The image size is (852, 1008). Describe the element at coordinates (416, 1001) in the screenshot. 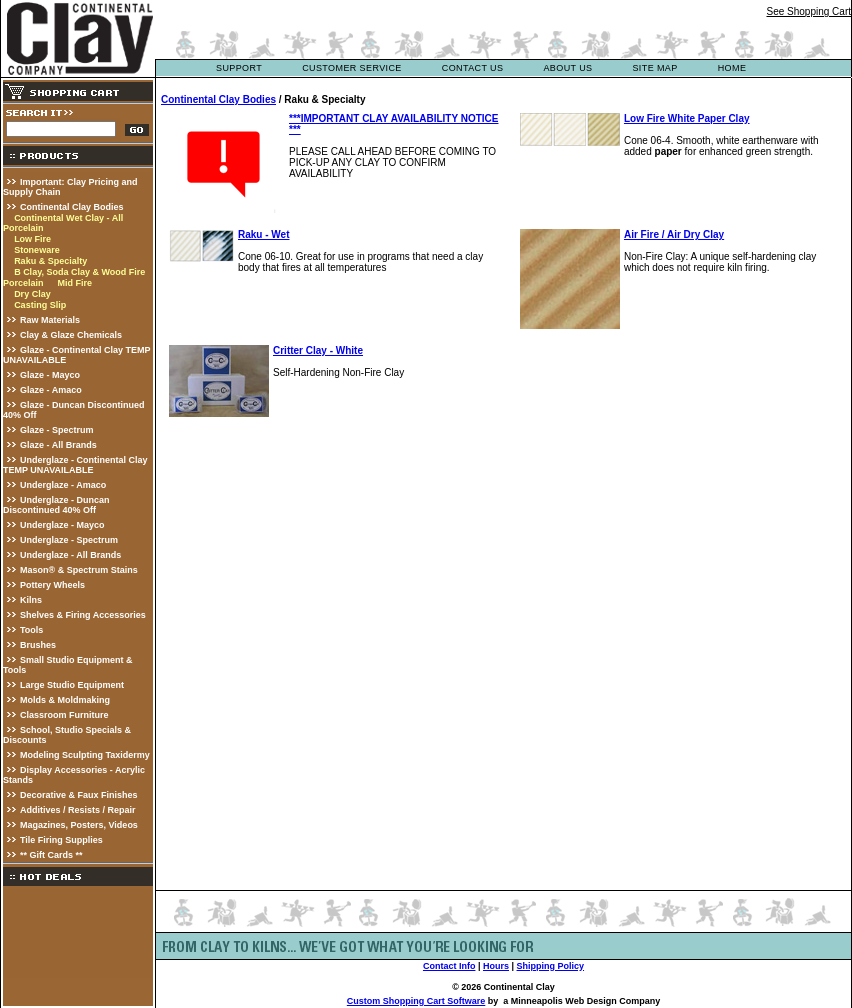

I see `Custom Shopping Cart Software` at that location.